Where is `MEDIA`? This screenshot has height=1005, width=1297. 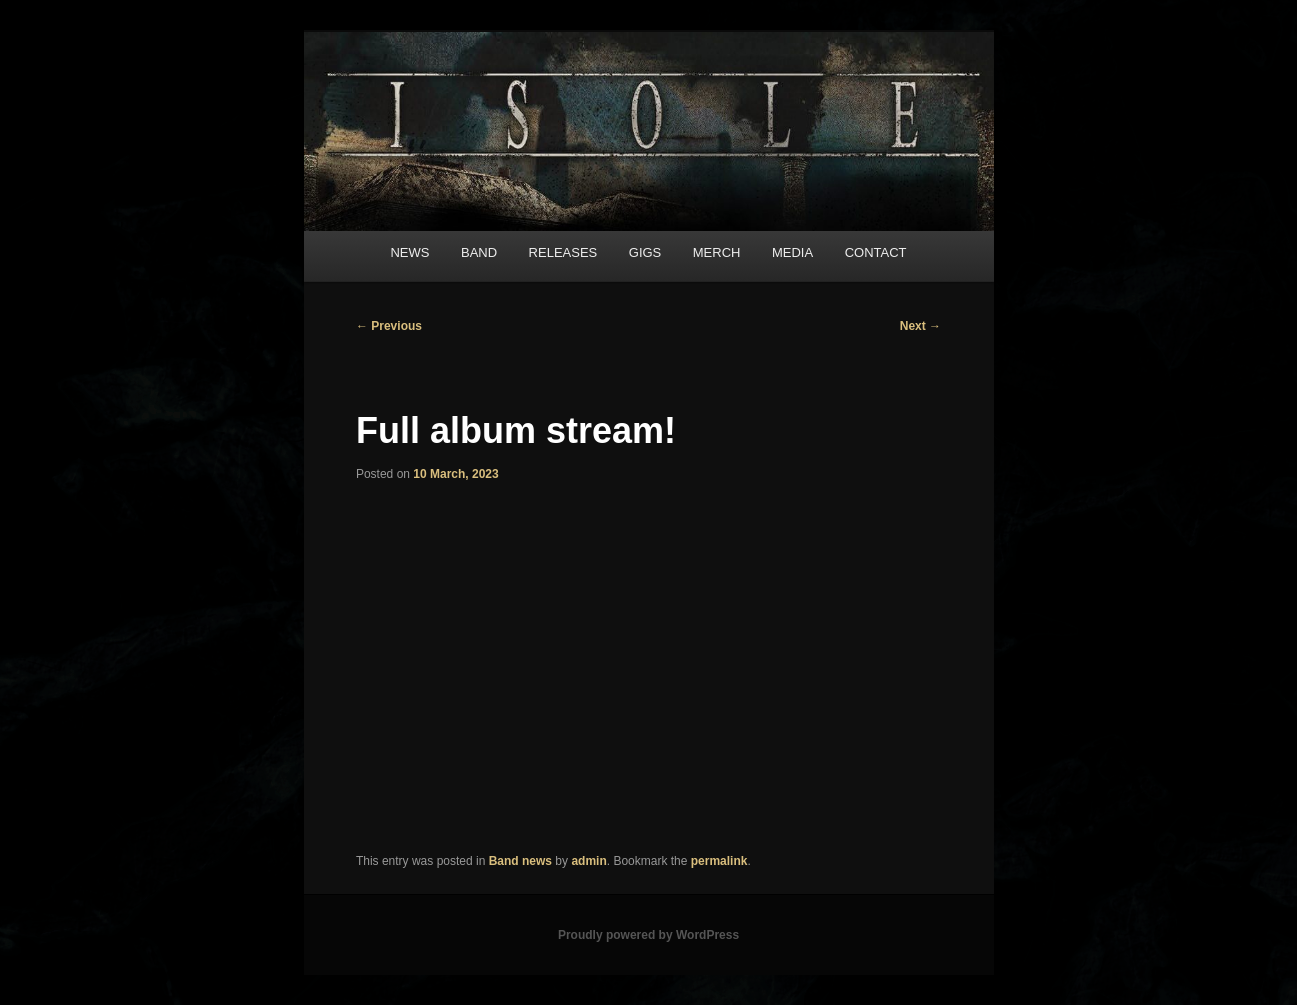 MEDIA is located at coordinates (792, 252).